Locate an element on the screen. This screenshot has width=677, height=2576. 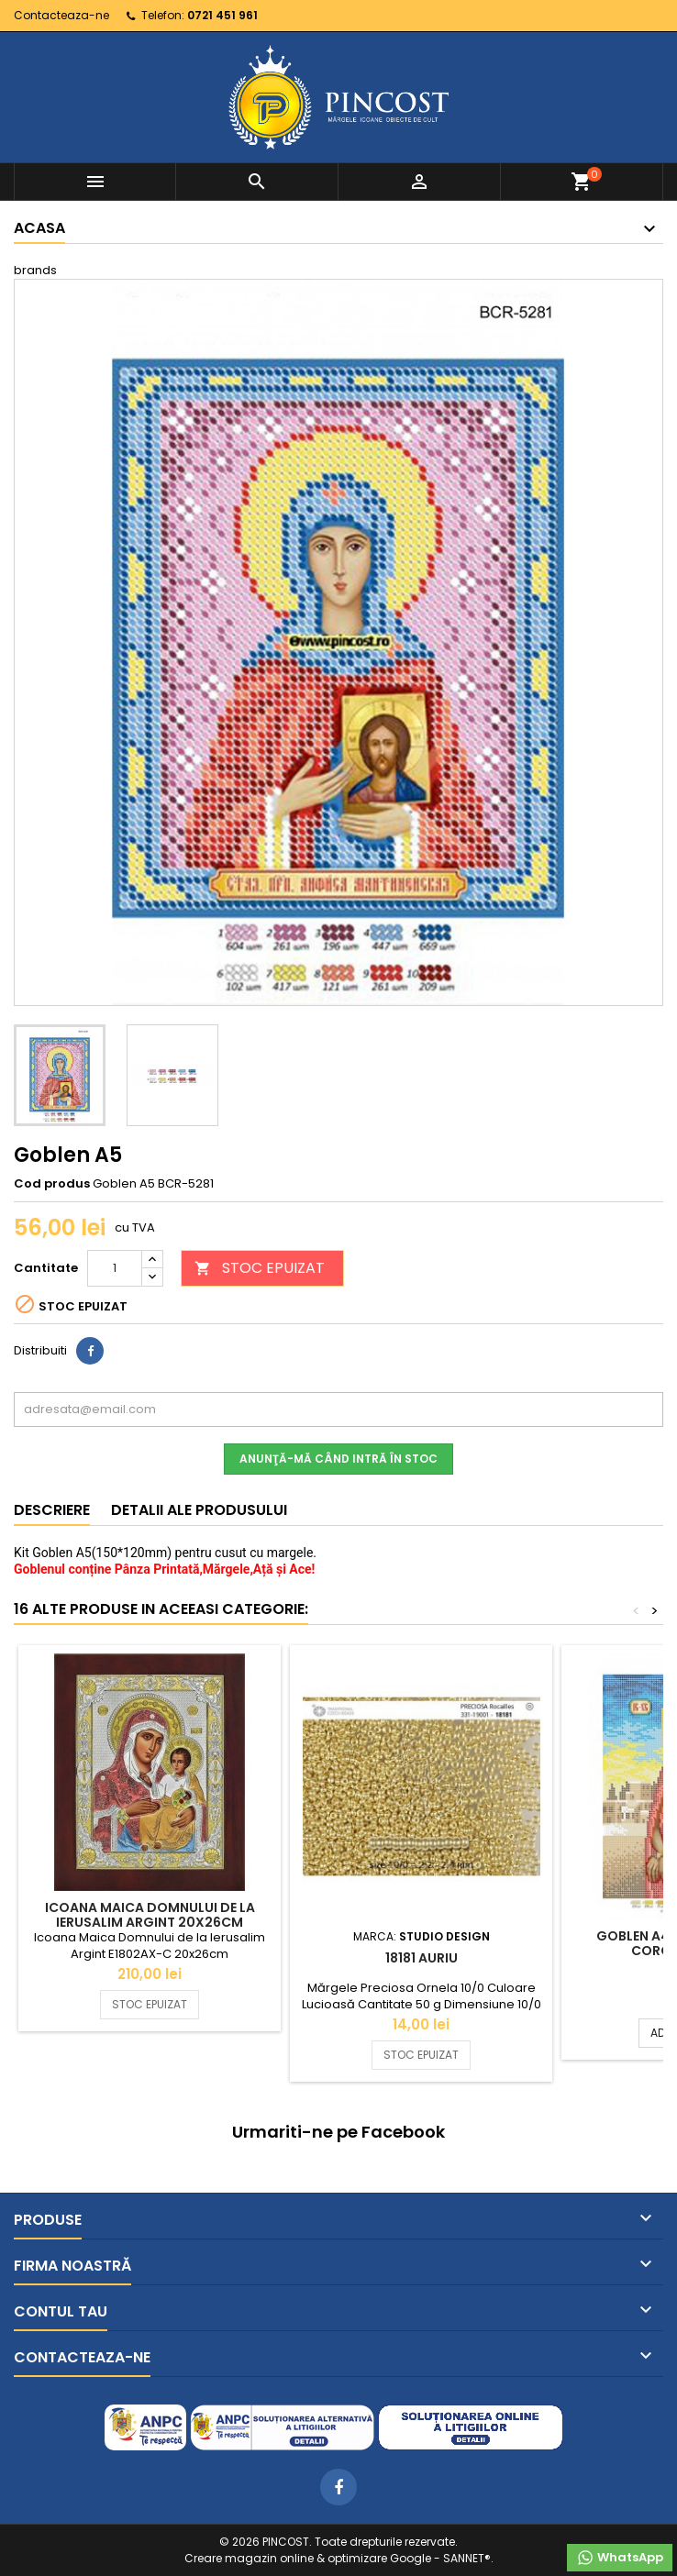
Creare magazin online is located at coordinates (249, 2558).